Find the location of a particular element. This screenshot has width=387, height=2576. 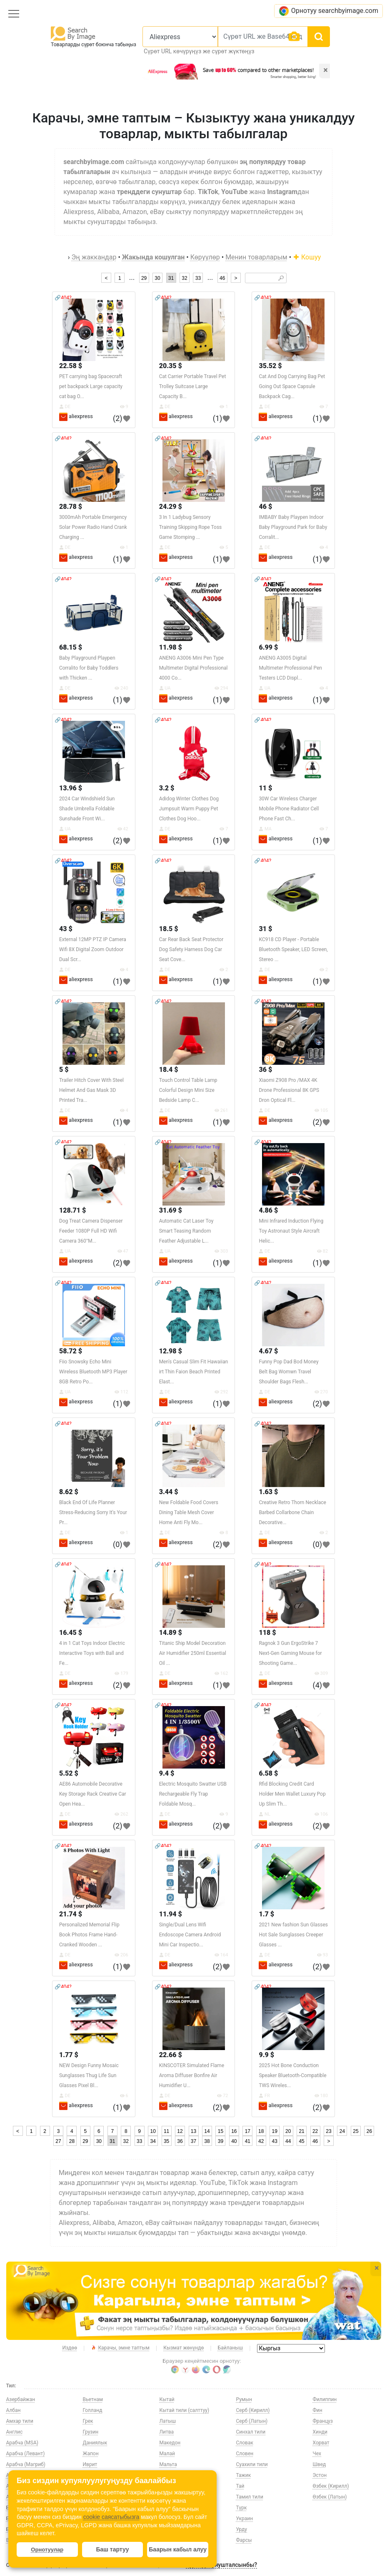

Издөө is located at coordinates (69, 2348).